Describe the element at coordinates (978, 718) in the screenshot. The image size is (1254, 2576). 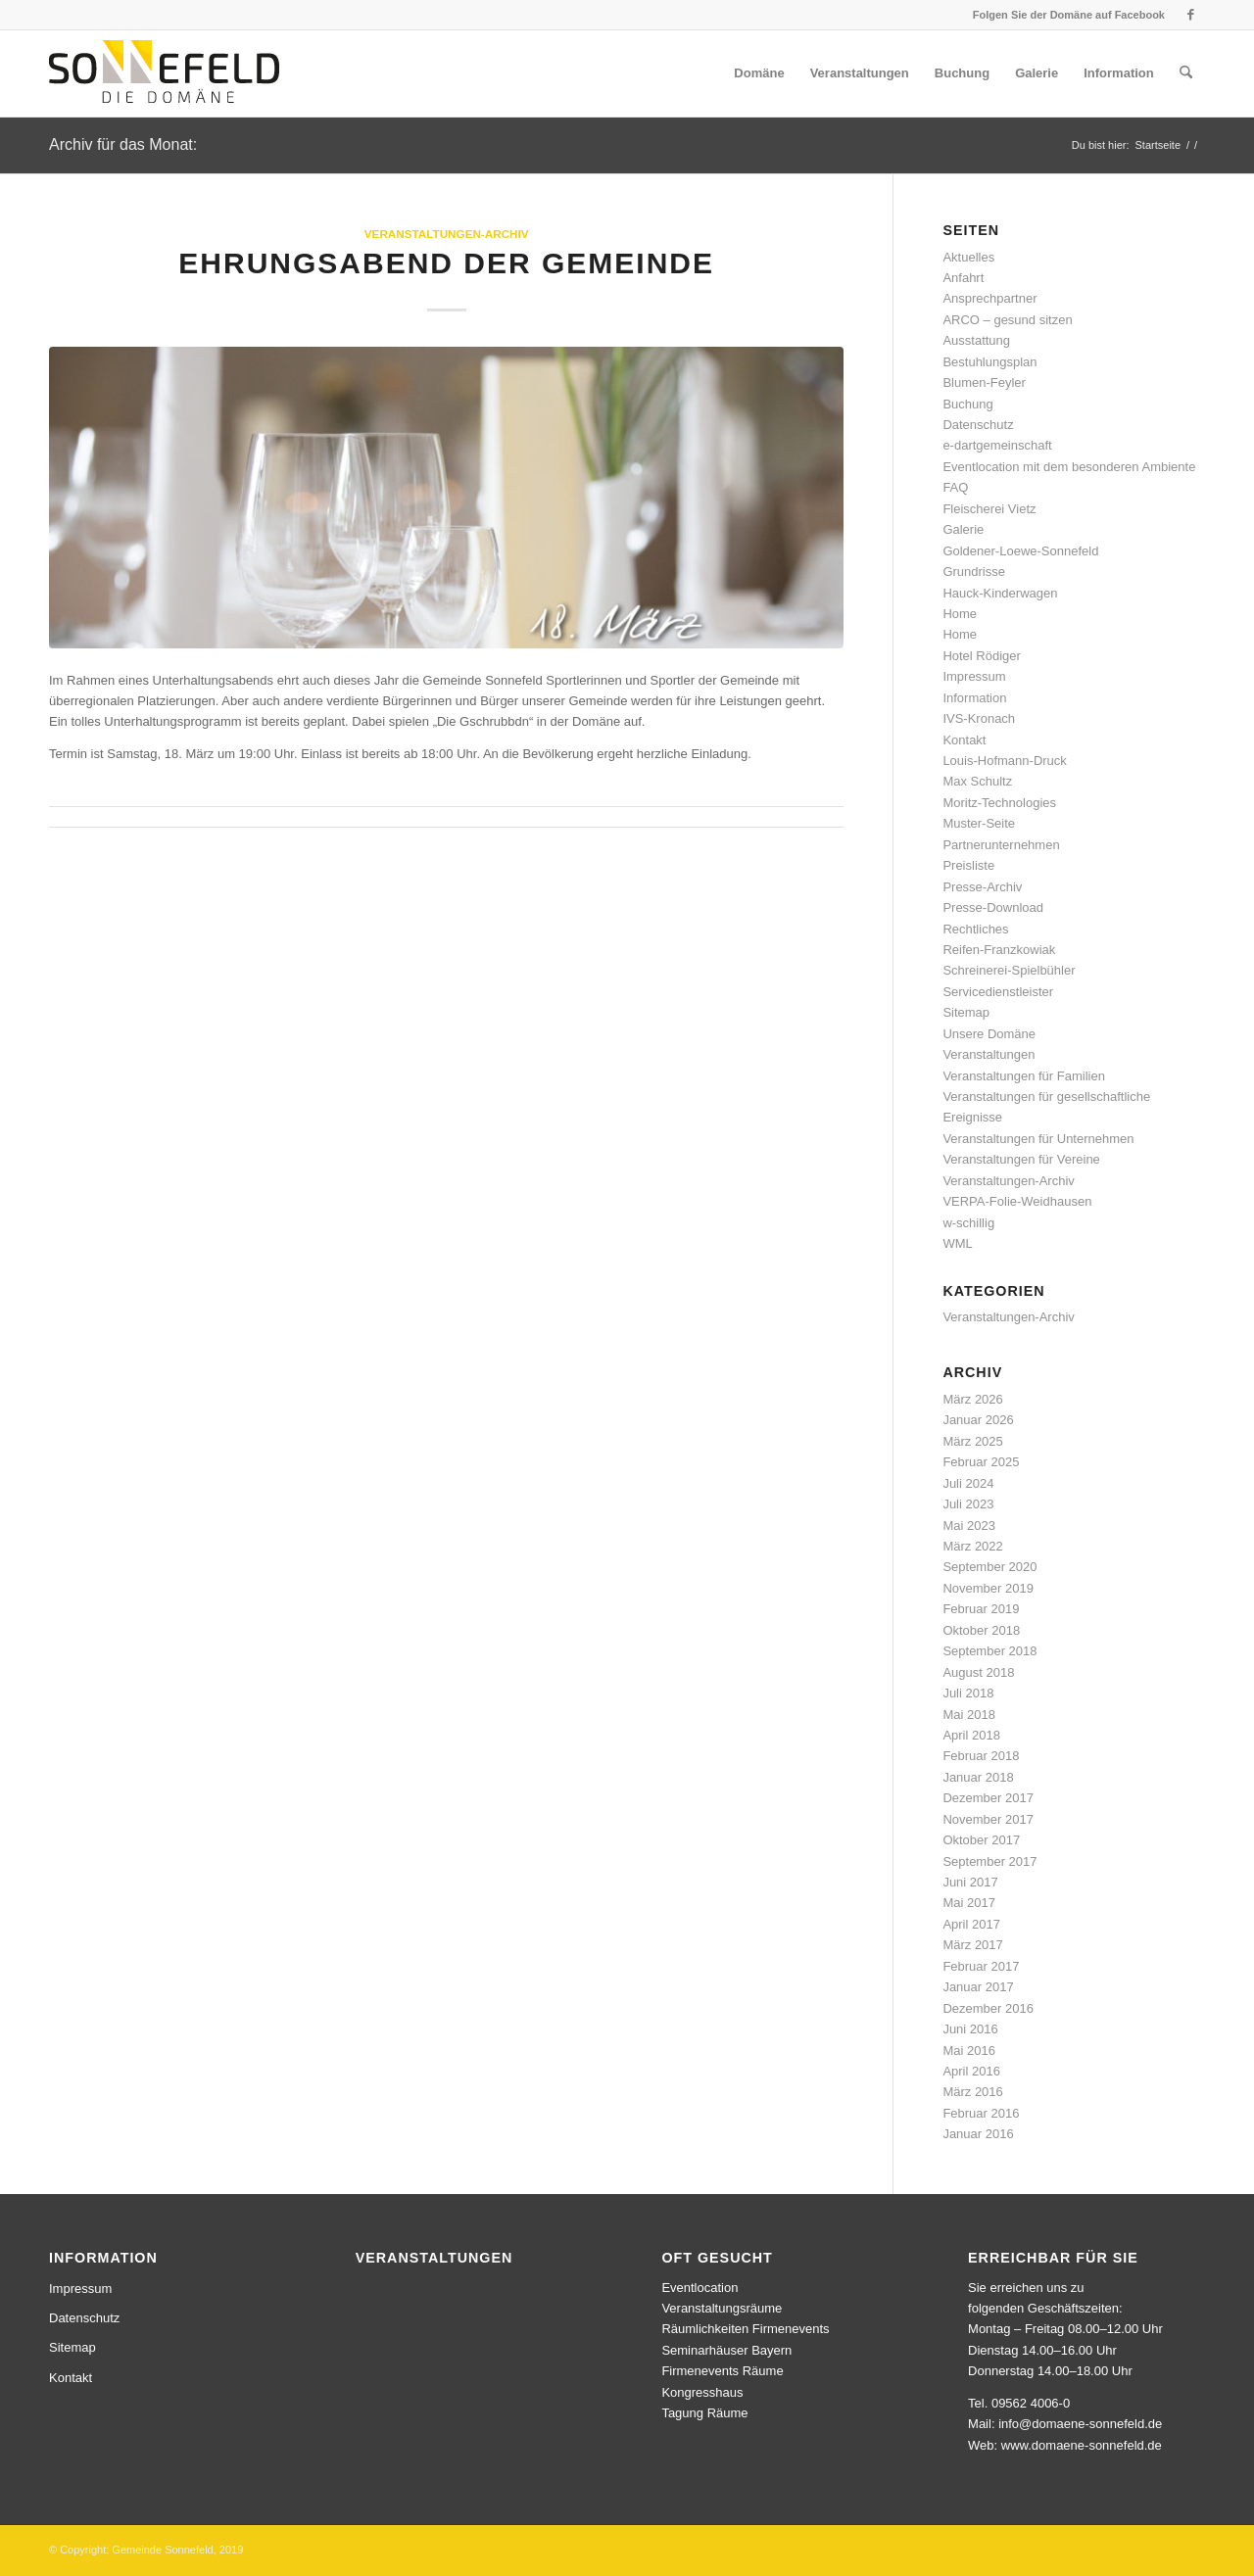
I see `IVS-Kronach` at that location.